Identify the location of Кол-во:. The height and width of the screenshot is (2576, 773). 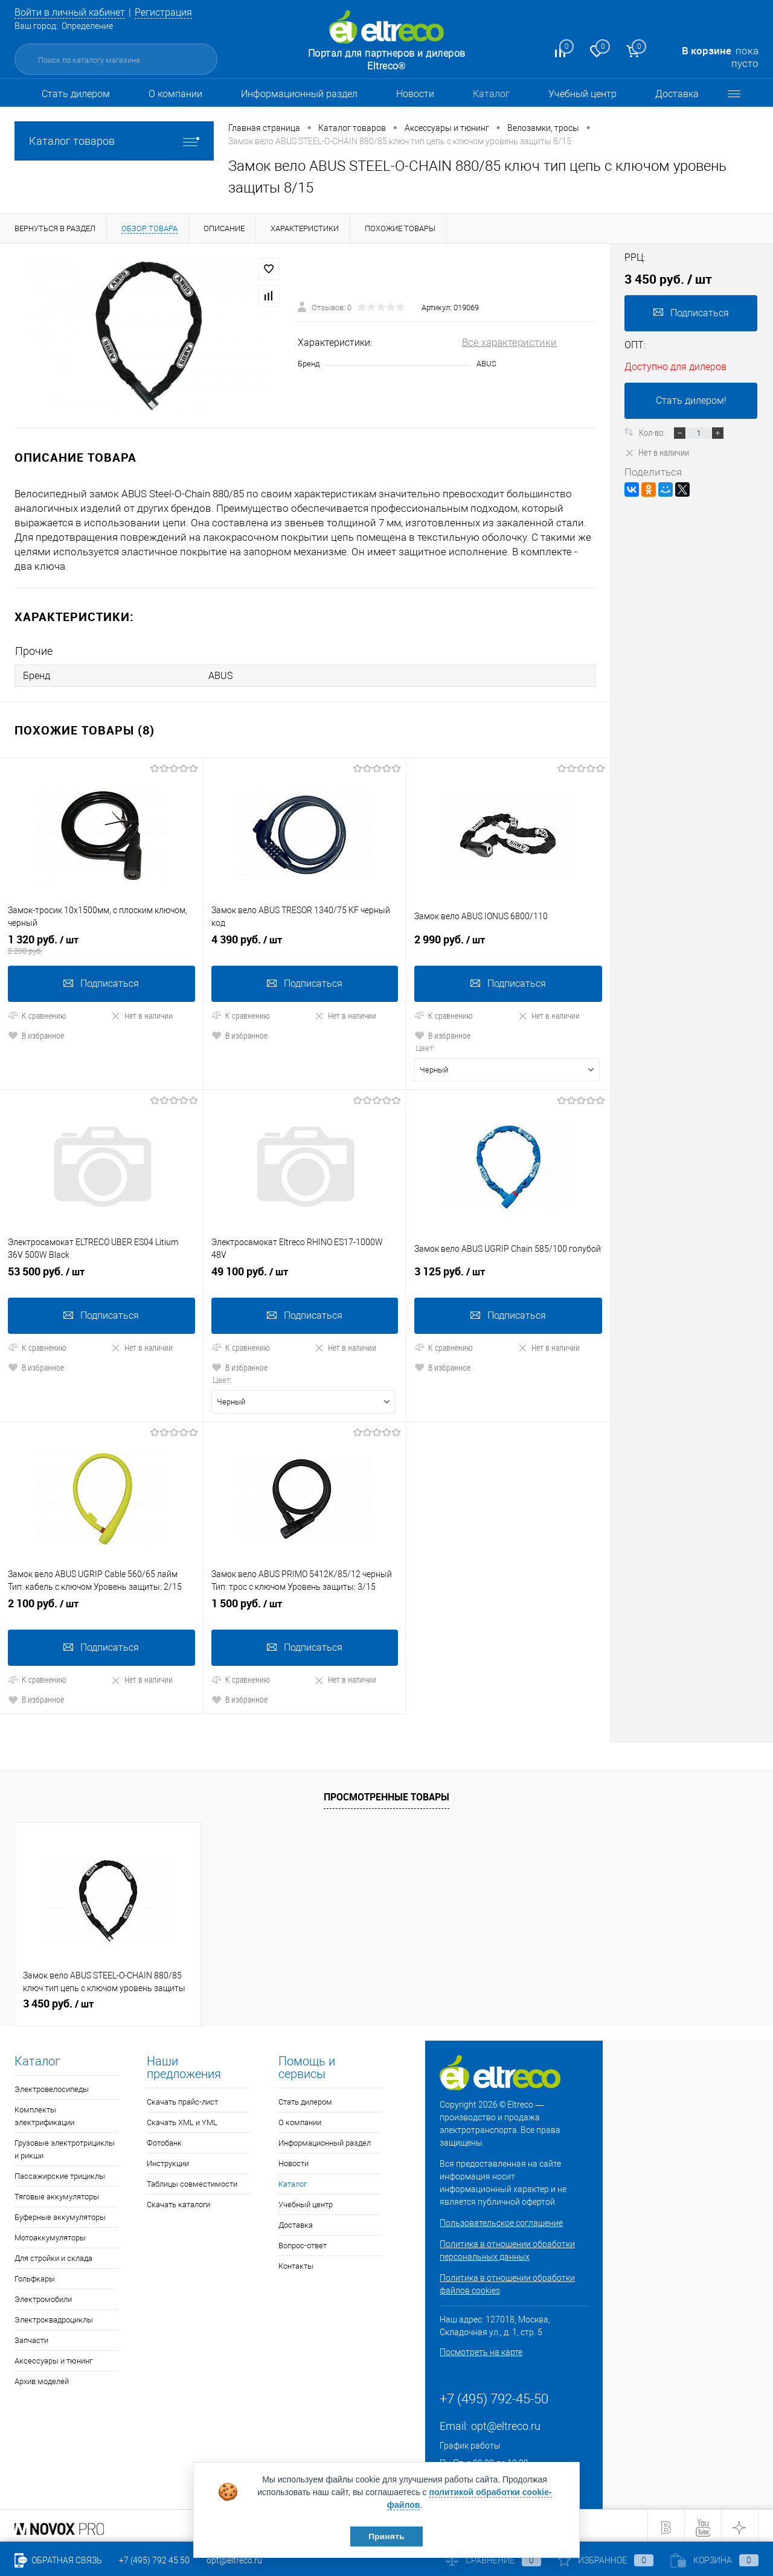
(653, 432).